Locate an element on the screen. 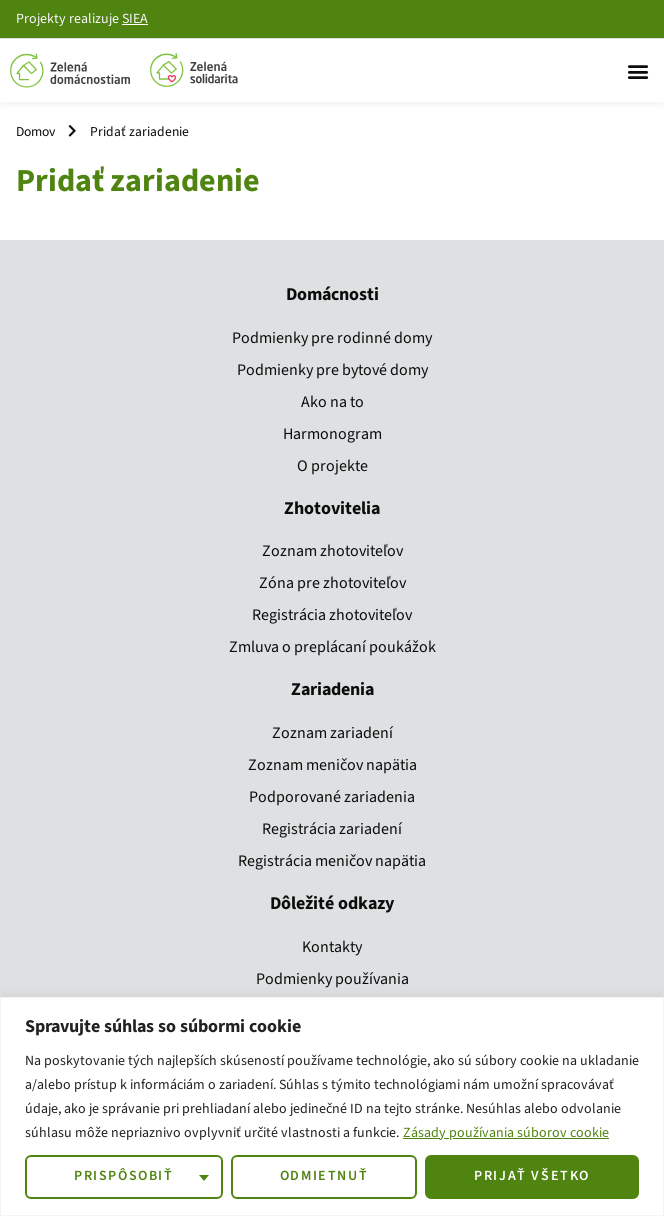 The width and height of the screenshot is (664, 1216). Zoznam zariadení is located at coordinates (332, 733).